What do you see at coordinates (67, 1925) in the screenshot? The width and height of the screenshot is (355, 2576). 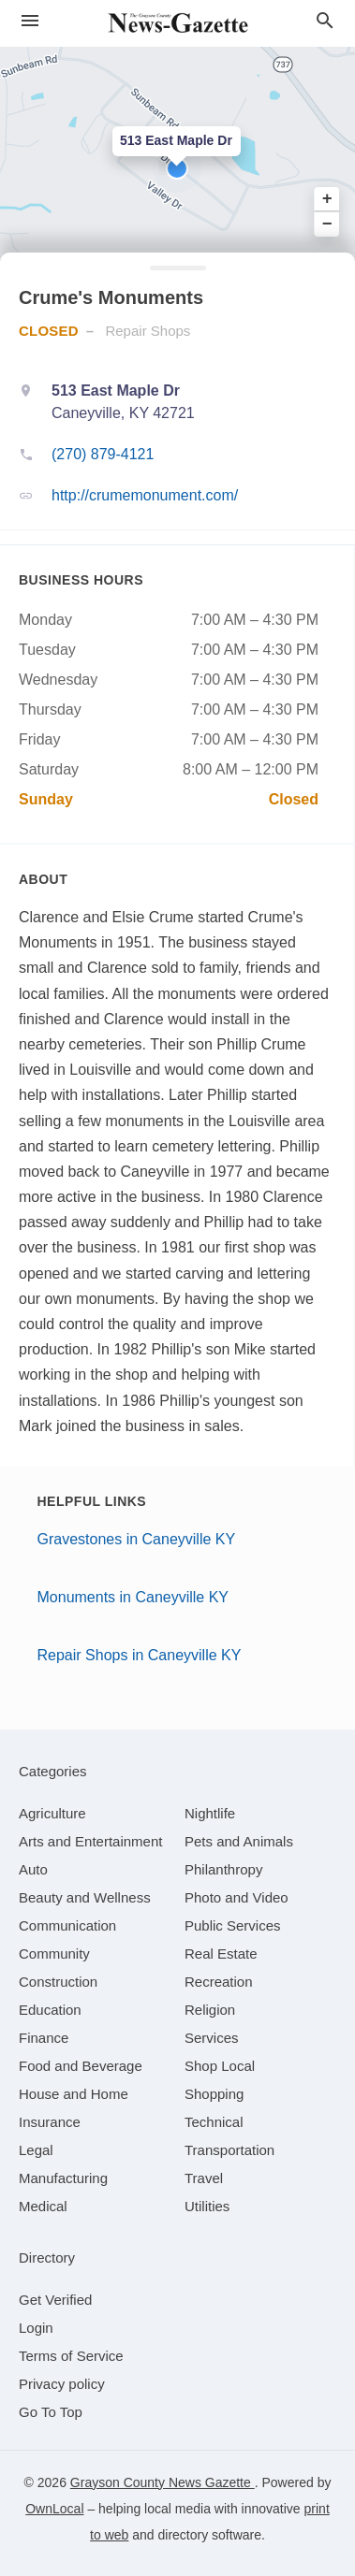 I see `[category Communication]` at bounding box center [67, 1925].